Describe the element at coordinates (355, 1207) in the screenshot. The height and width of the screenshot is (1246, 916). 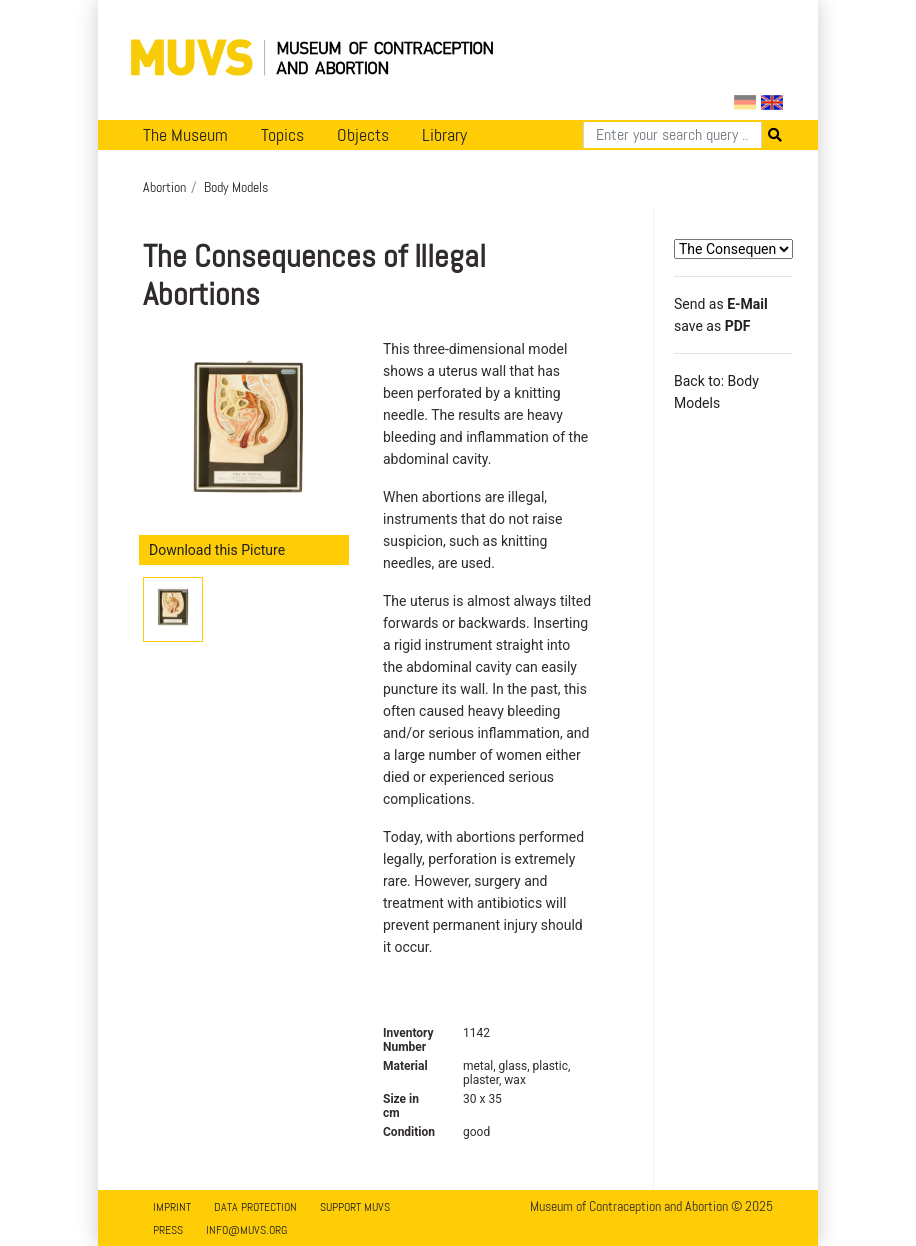
I see `Support MUVS` at that location.